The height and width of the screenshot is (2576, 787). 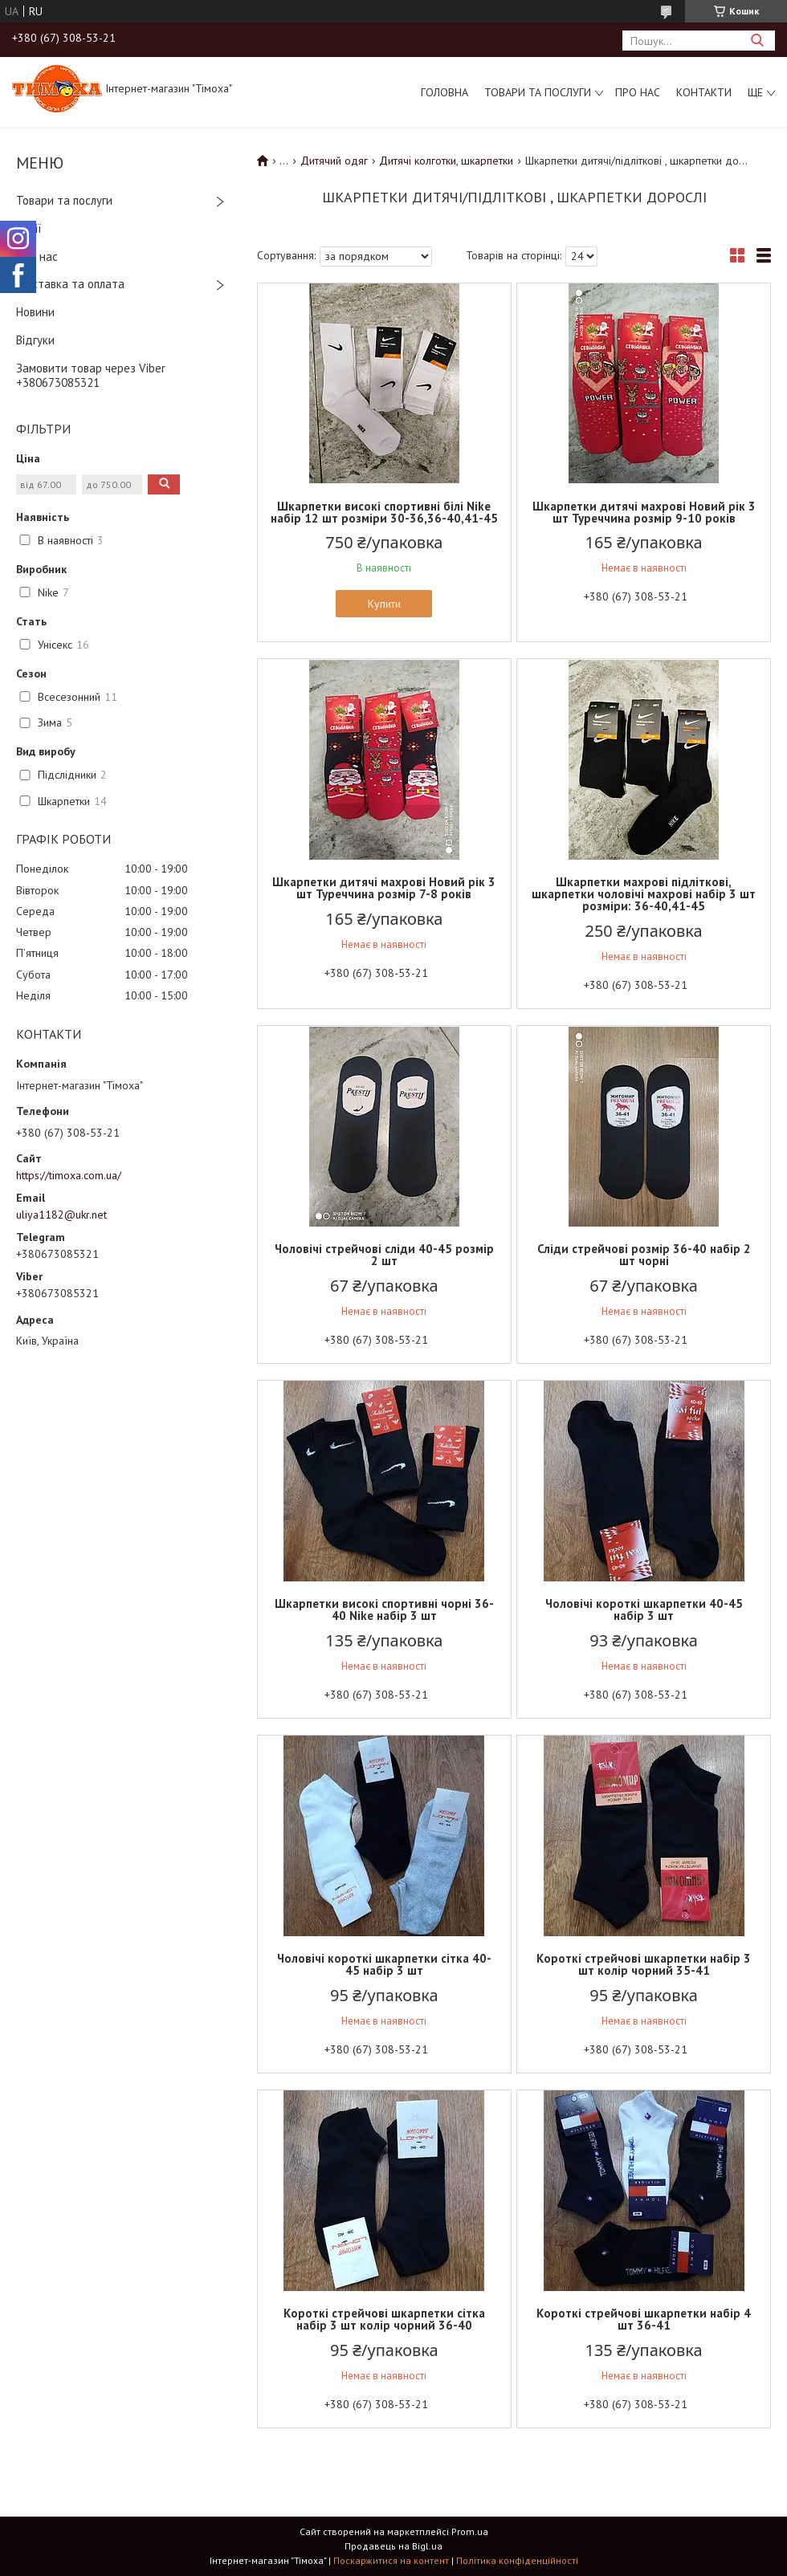 What do you see at coordinates (90, 375) in the screenshot?
I see `Замовити товар через Viber +380673085321` at bounding box center [90, 375].